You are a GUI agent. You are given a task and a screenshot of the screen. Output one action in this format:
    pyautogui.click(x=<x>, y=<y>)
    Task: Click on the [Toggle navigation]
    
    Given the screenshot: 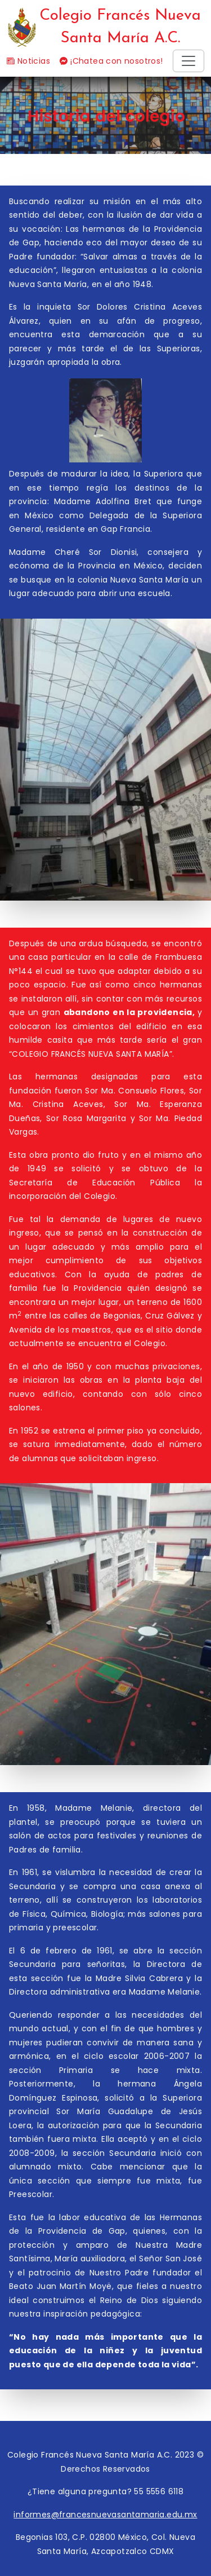 What is the action you would take?
    pyautogui.click(x=188, y=61)
    